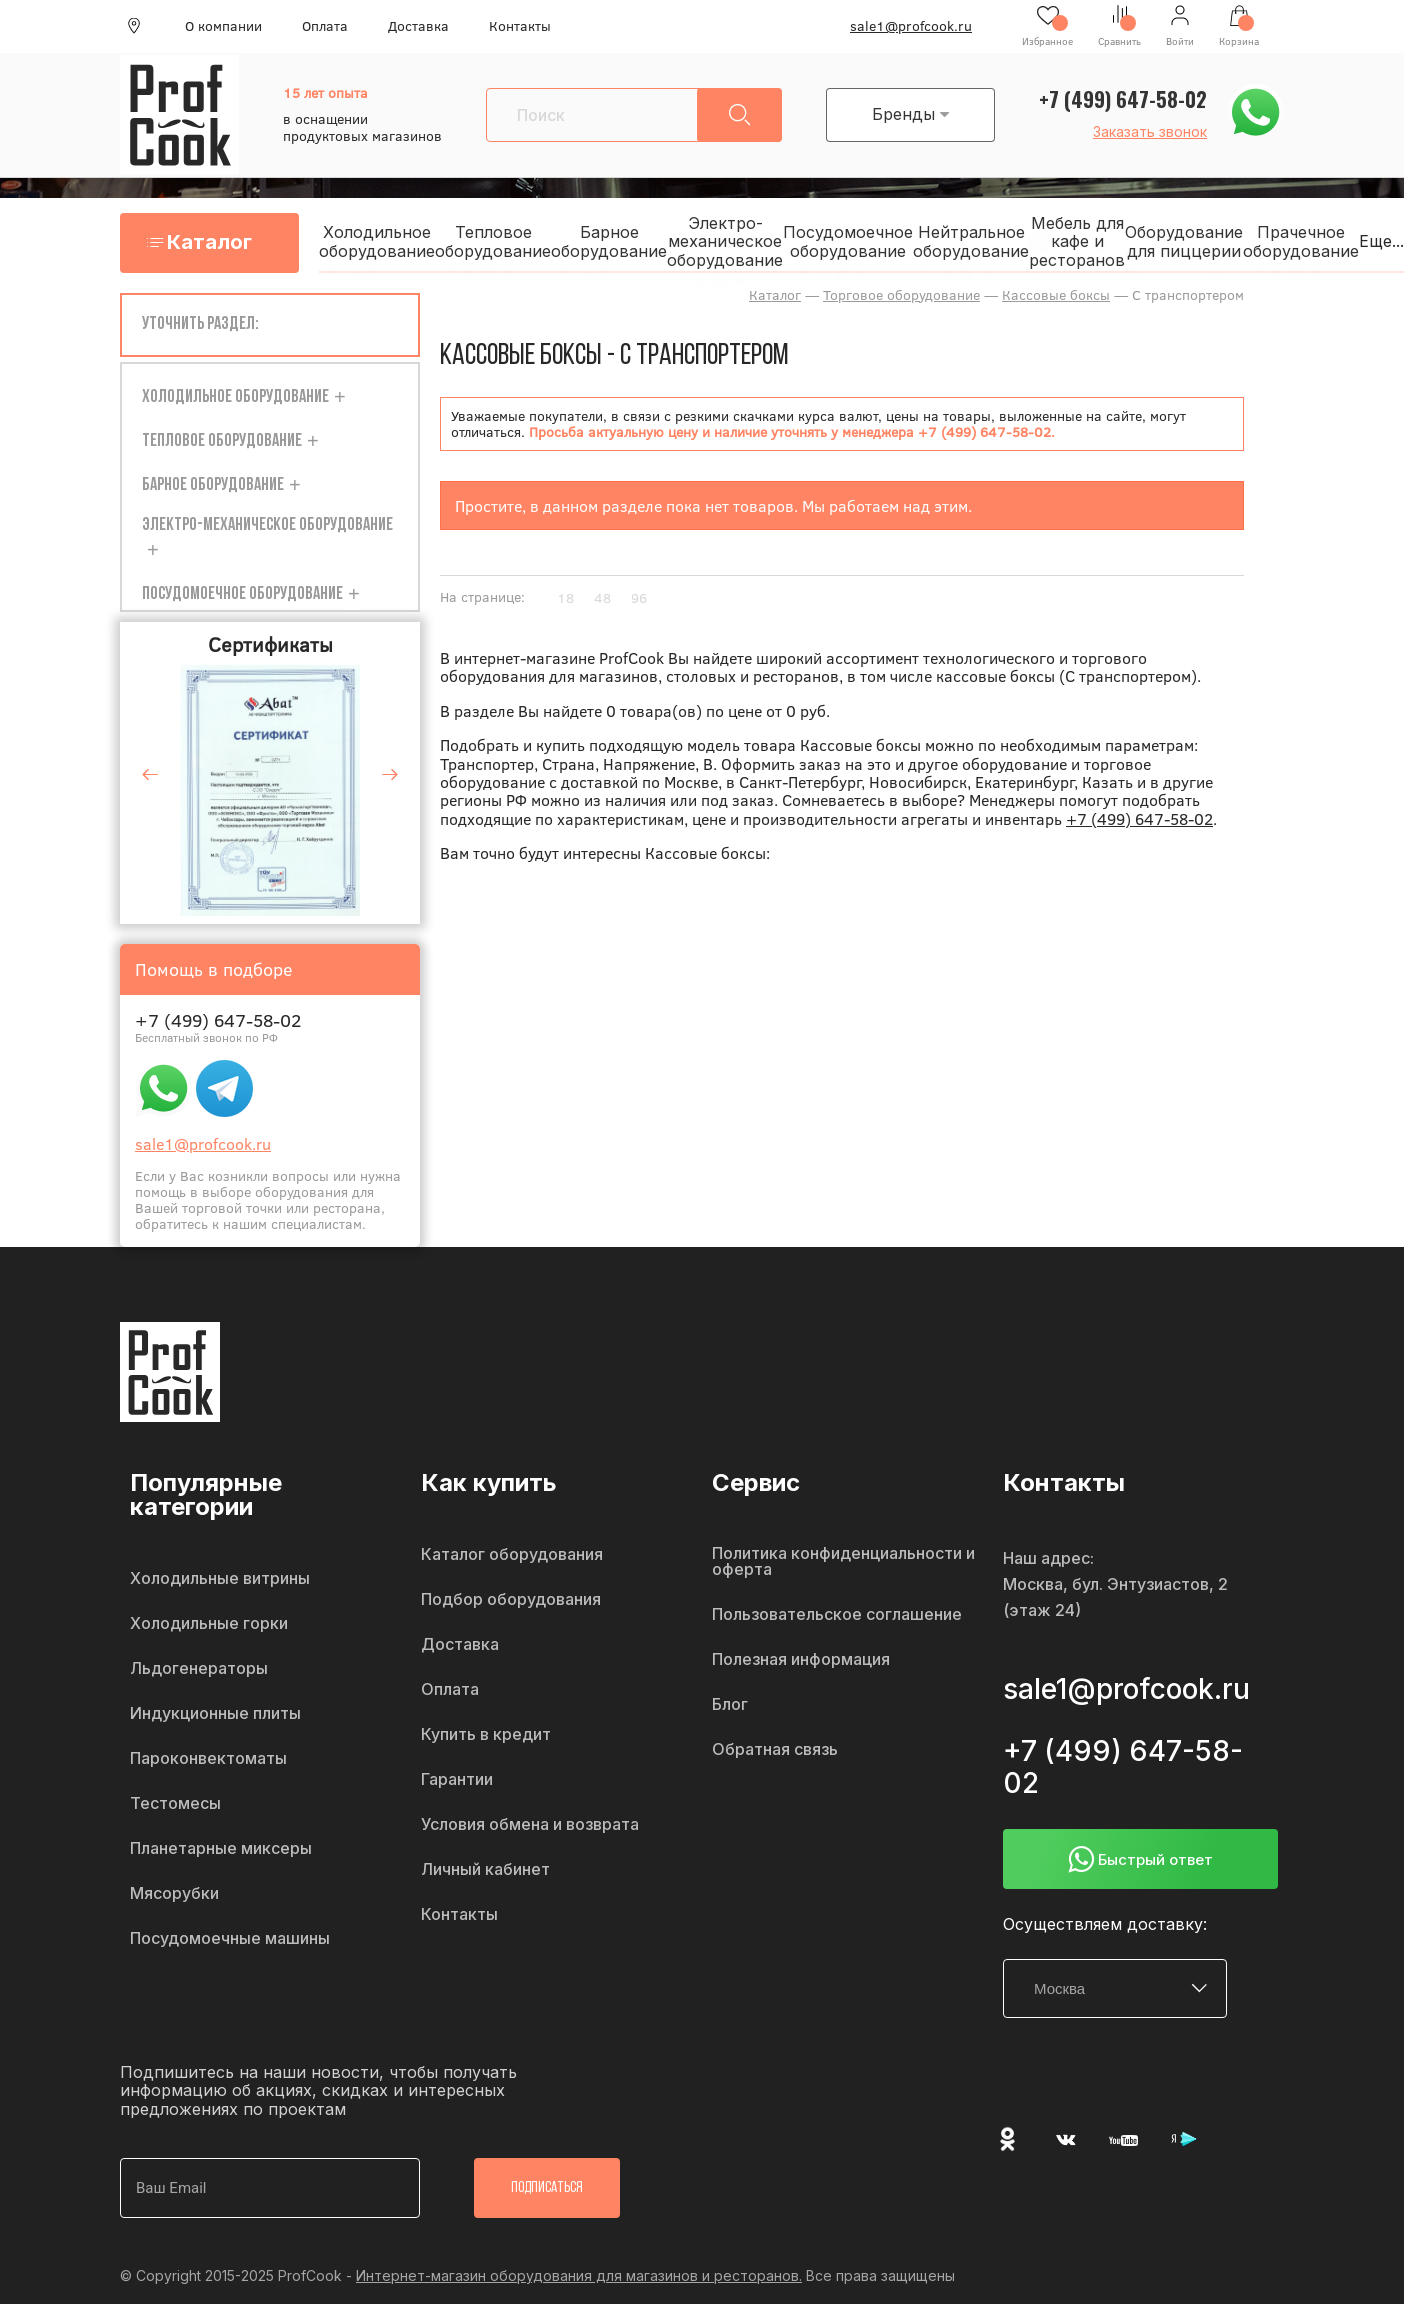 This screenshot has height=2304, width=1404. I want to click on Полезная информация, so click(801, 1660).